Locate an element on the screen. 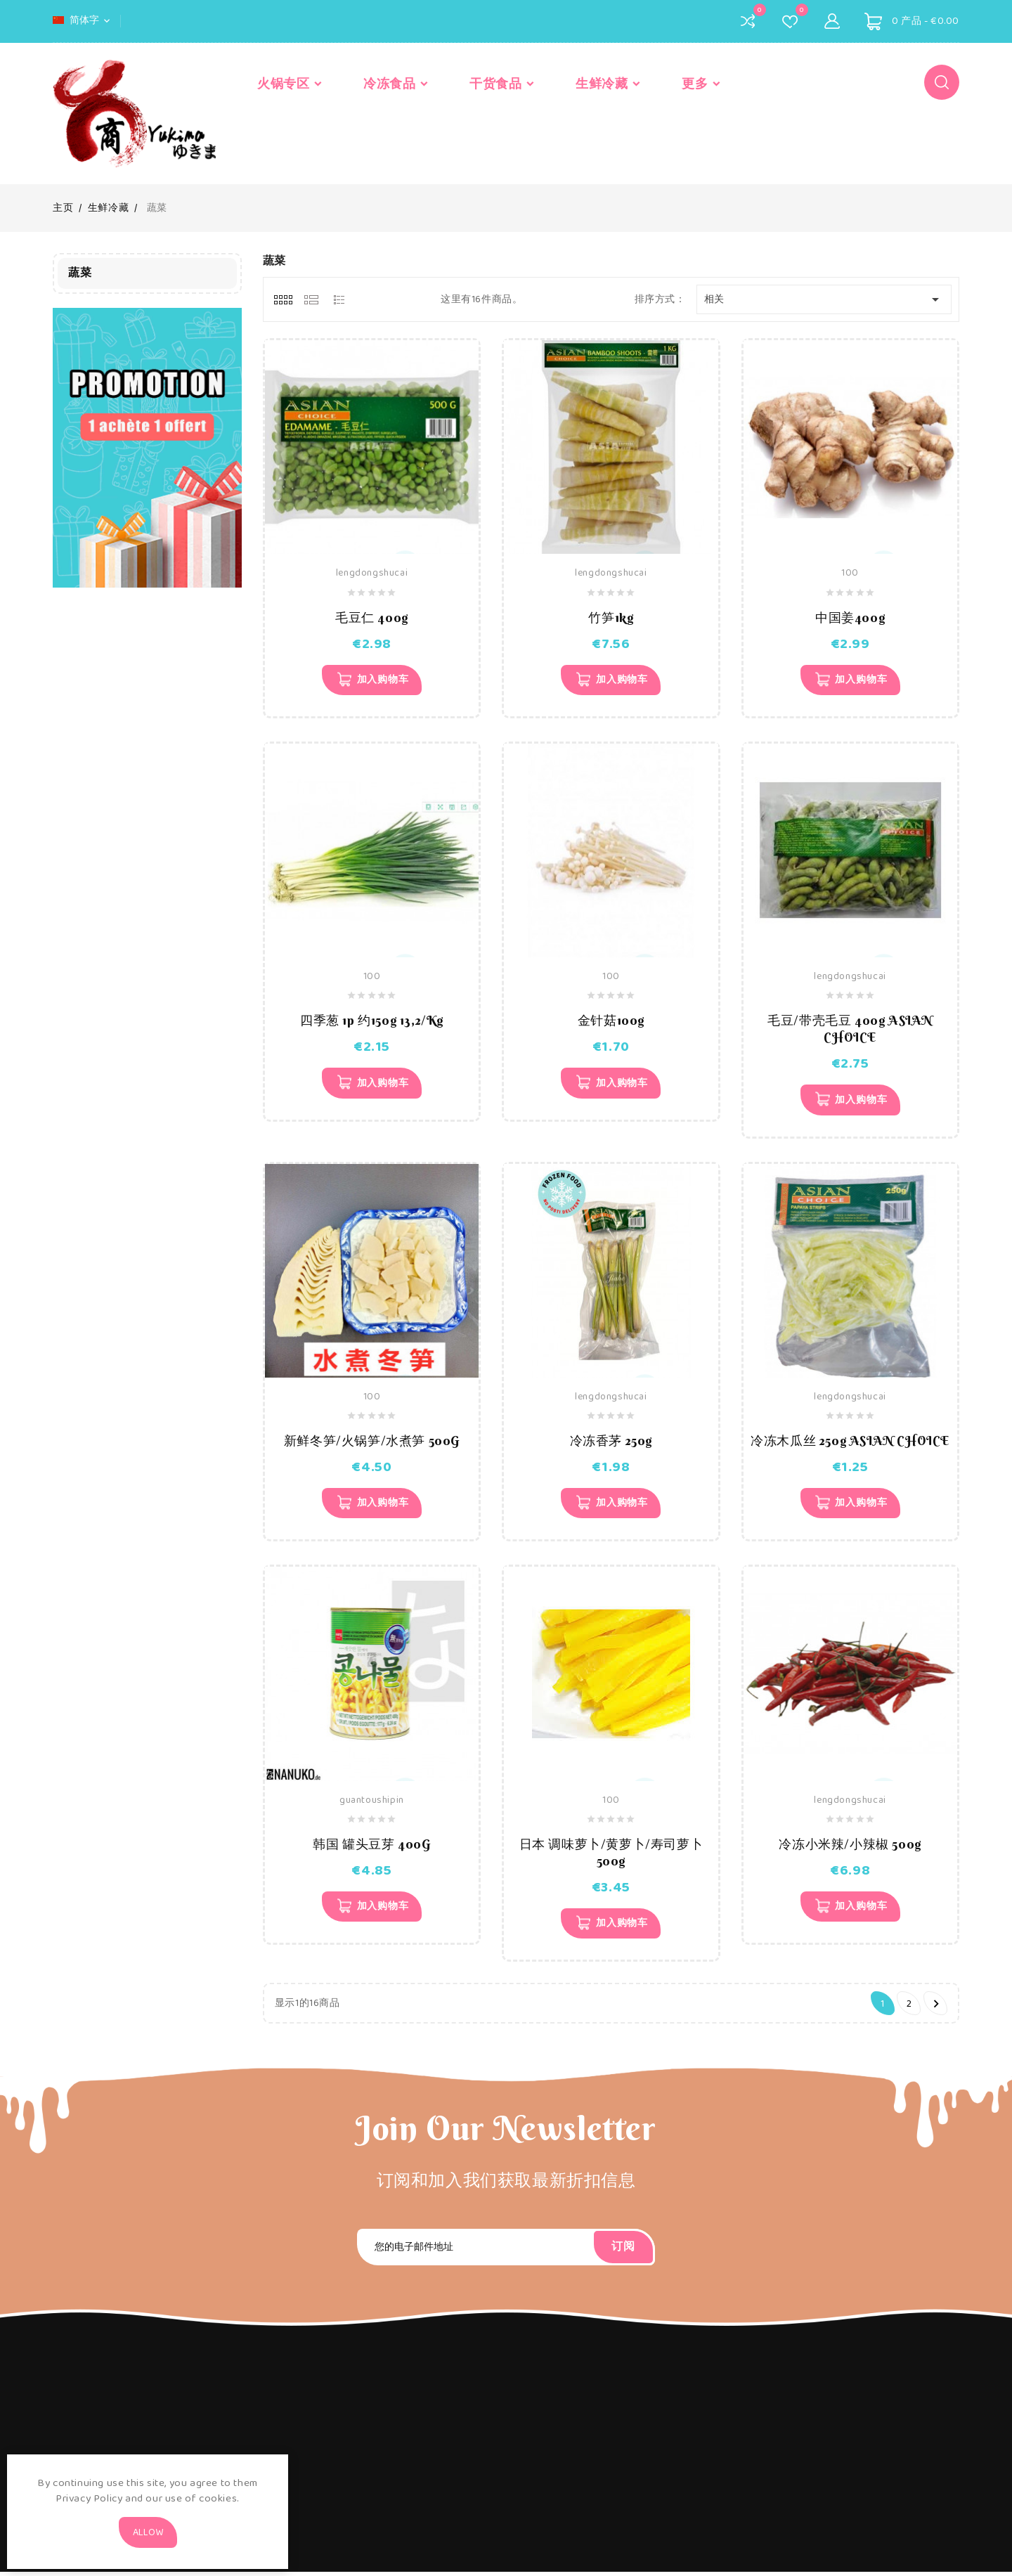  [tab] is located at coordinates (283, 299).